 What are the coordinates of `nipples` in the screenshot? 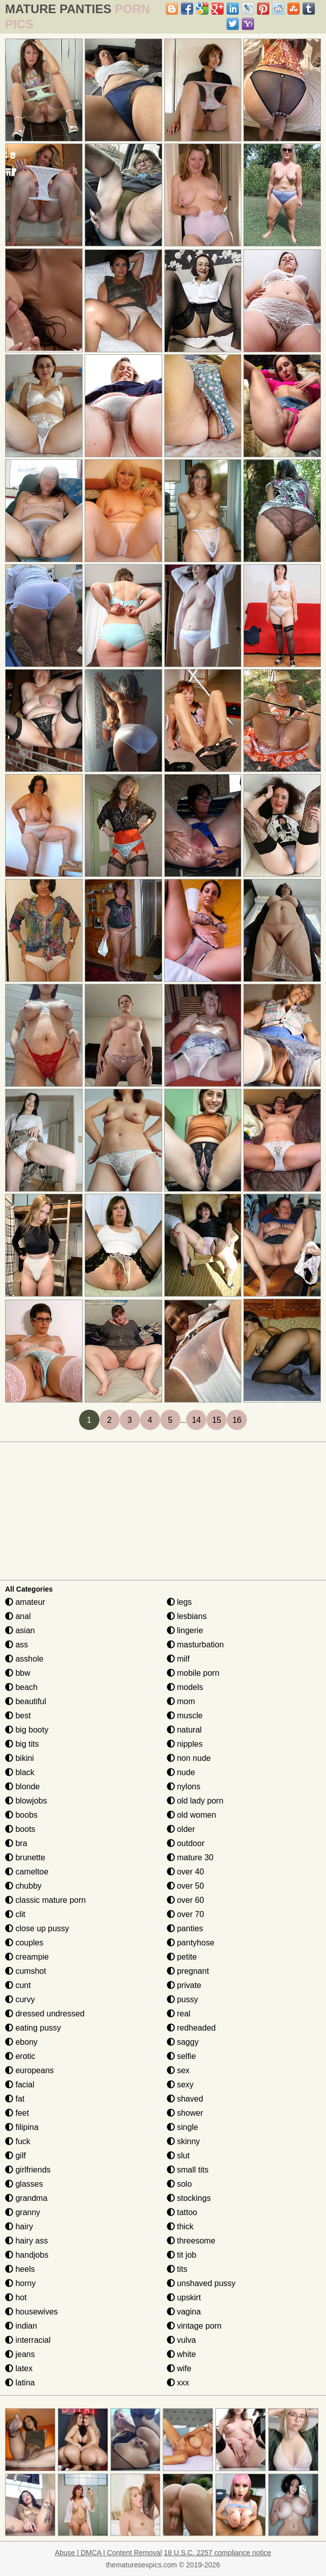 It's located at (185, 1744).